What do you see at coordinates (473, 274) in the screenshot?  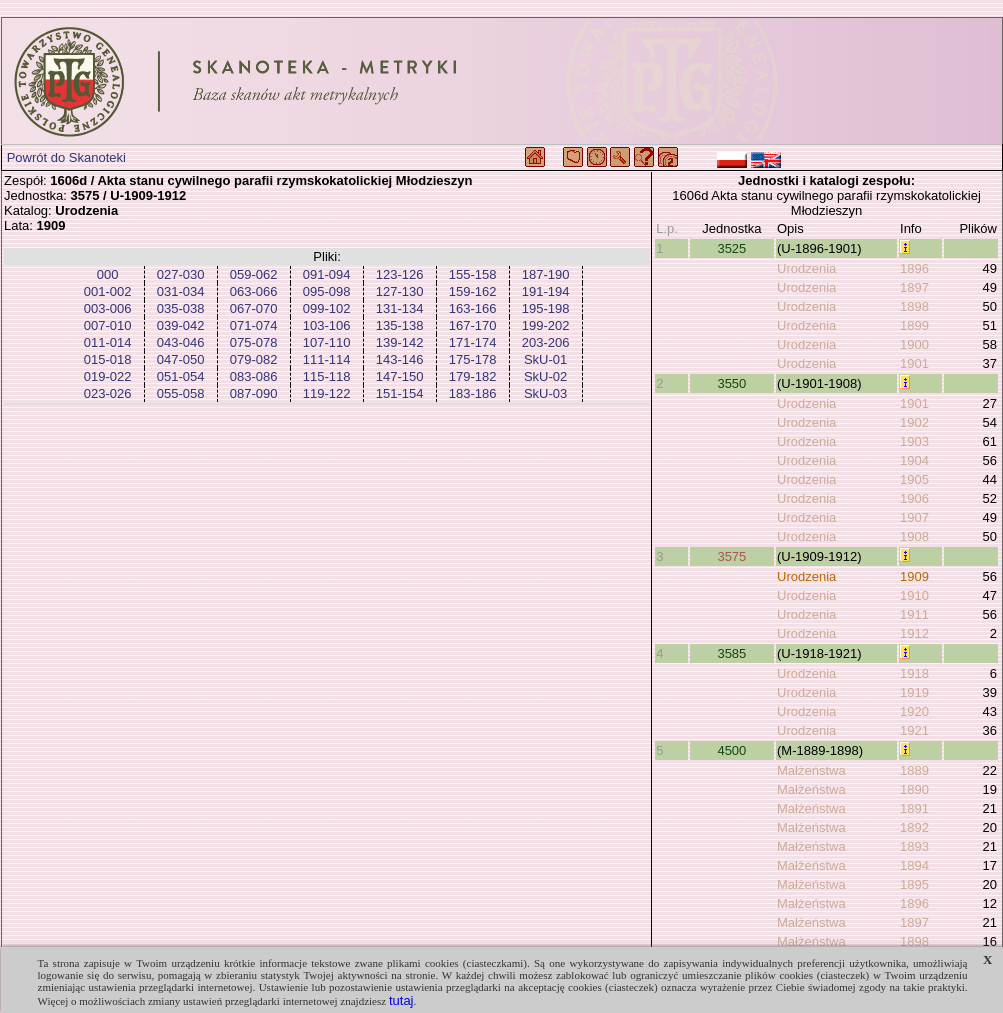 I see `155-158` at bounding box center [473, 274].